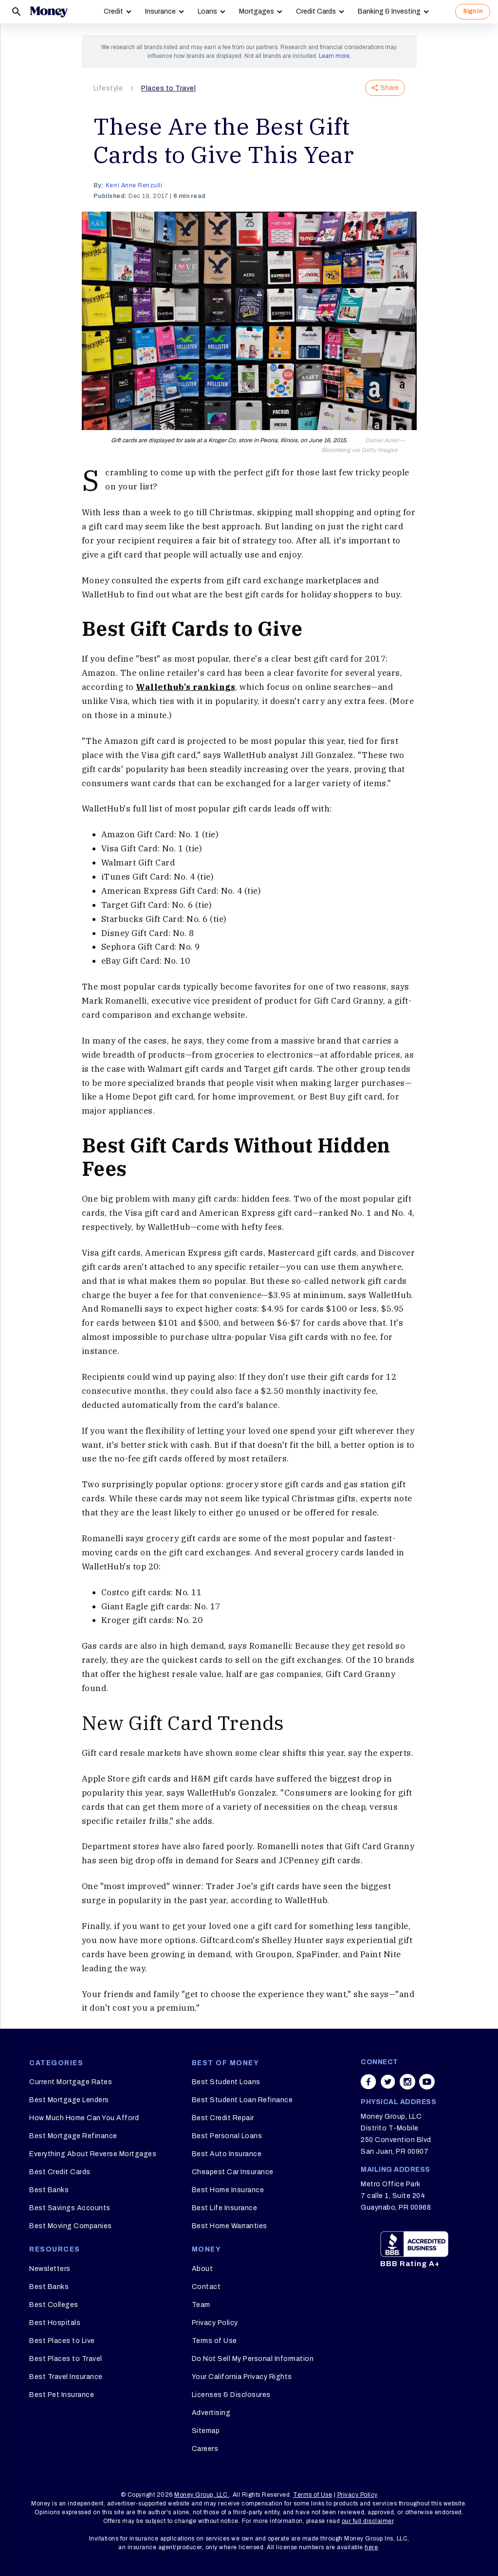 This screenshot has width=498, height=2576. What do you see at coordinates (214, 2340) in the screenshot?
I see `Terms of Use` at bounding box center [214, 2340].